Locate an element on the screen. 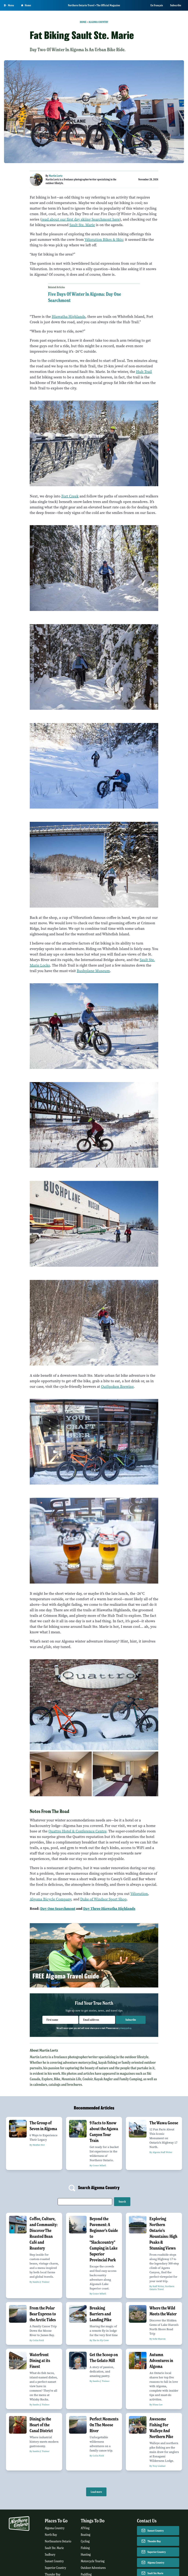  Fishing is located at coordinates (85, 2548).